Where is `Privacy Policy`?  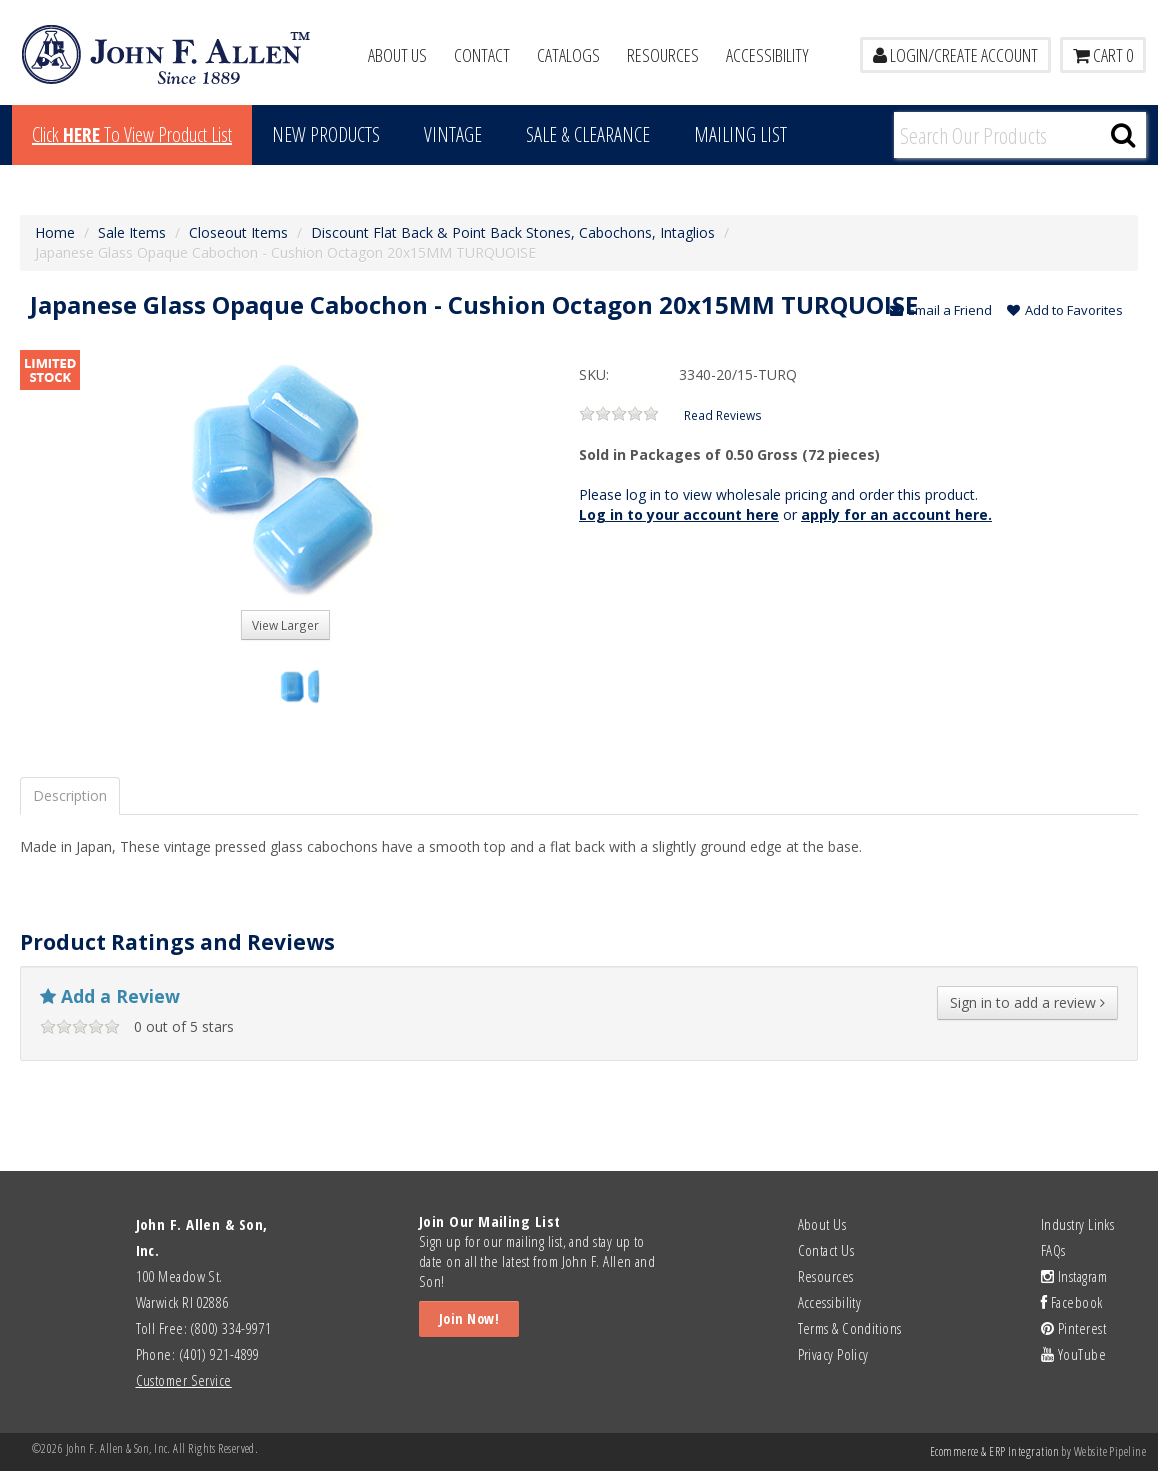 Privacy Policy is located at coordinates (833, 1354).